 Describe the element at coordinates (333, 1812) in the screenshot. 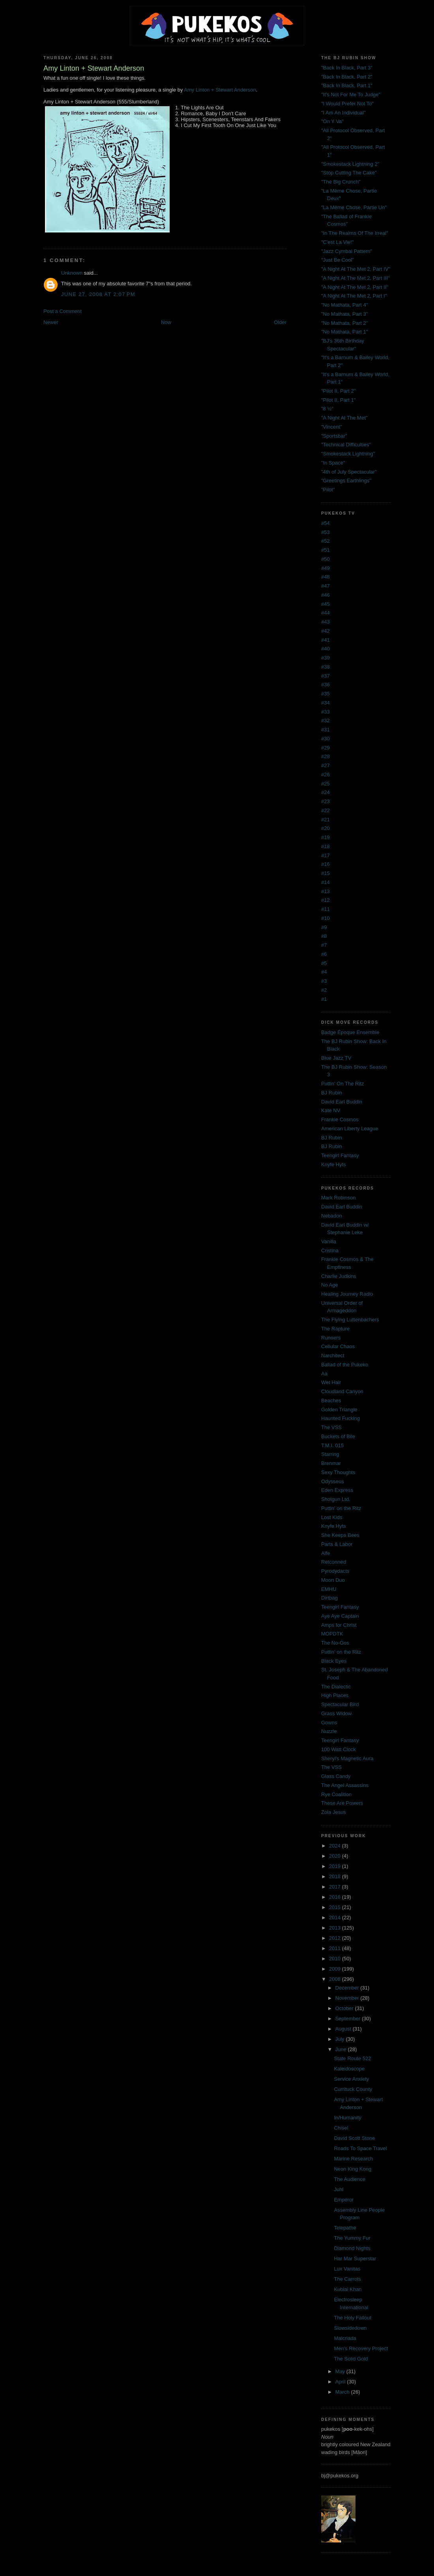

I see `Zola Jesus` at that location.